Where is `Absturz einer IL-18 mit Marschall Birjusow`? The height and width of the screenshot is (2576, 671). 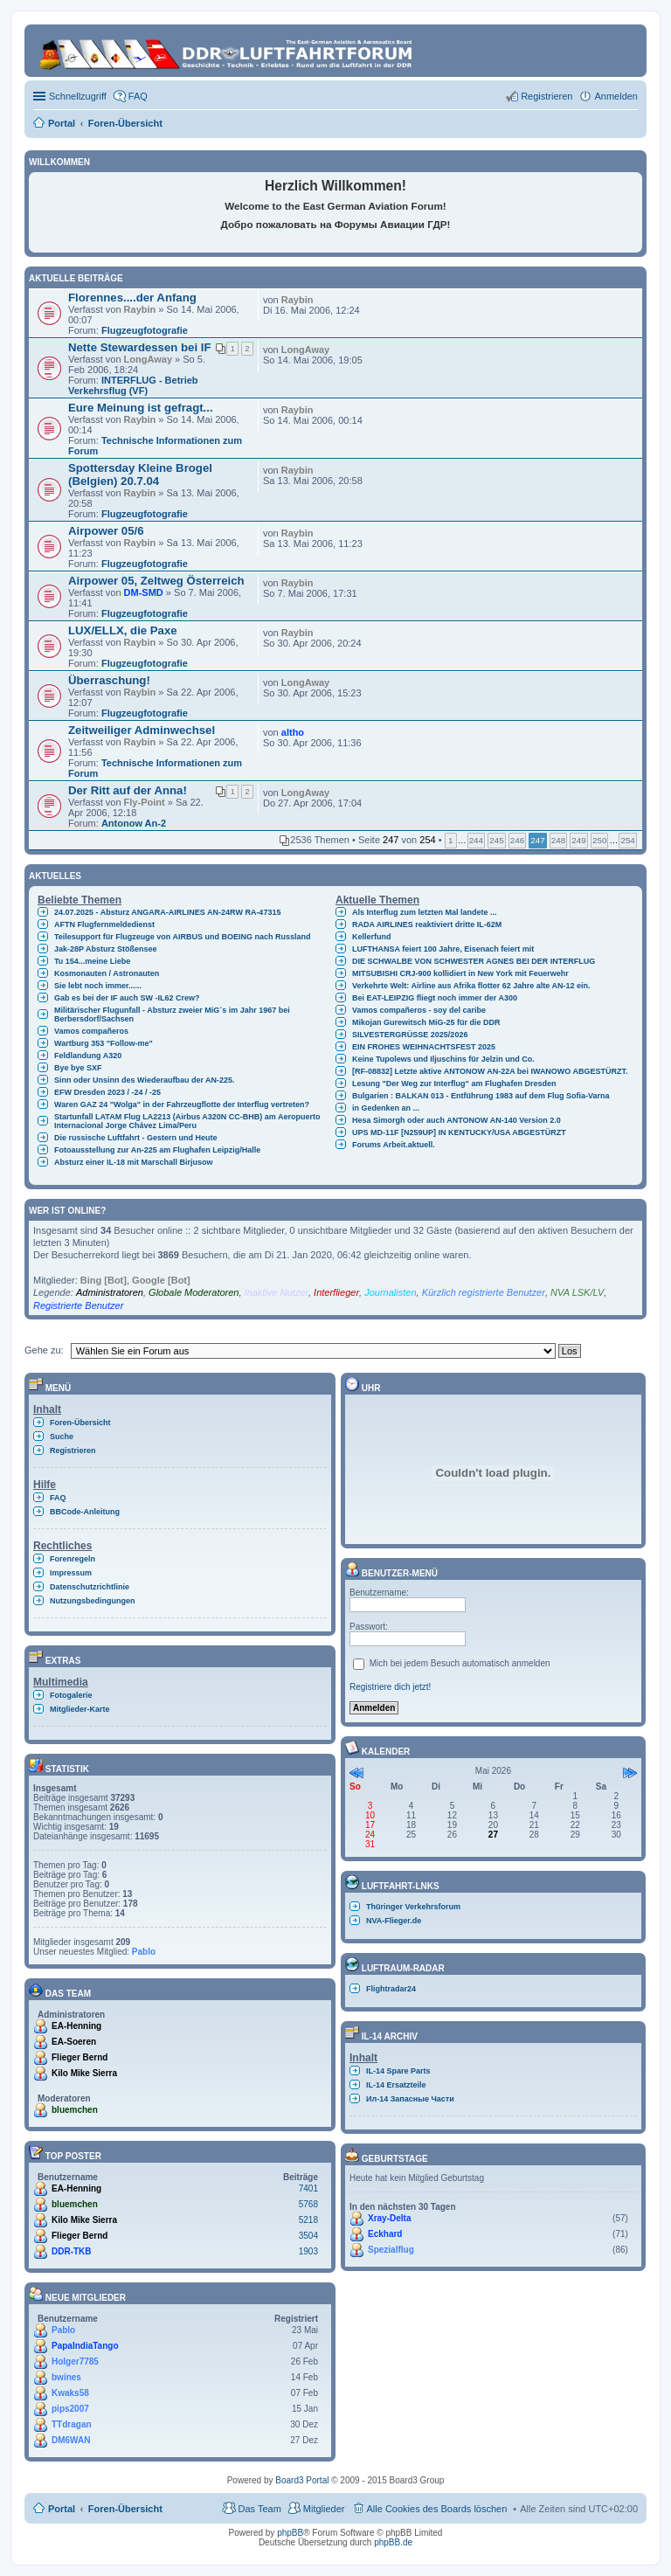
Absturz einer IL-18 mit Marschall Birjusow is located at coordinates (133, 1162).